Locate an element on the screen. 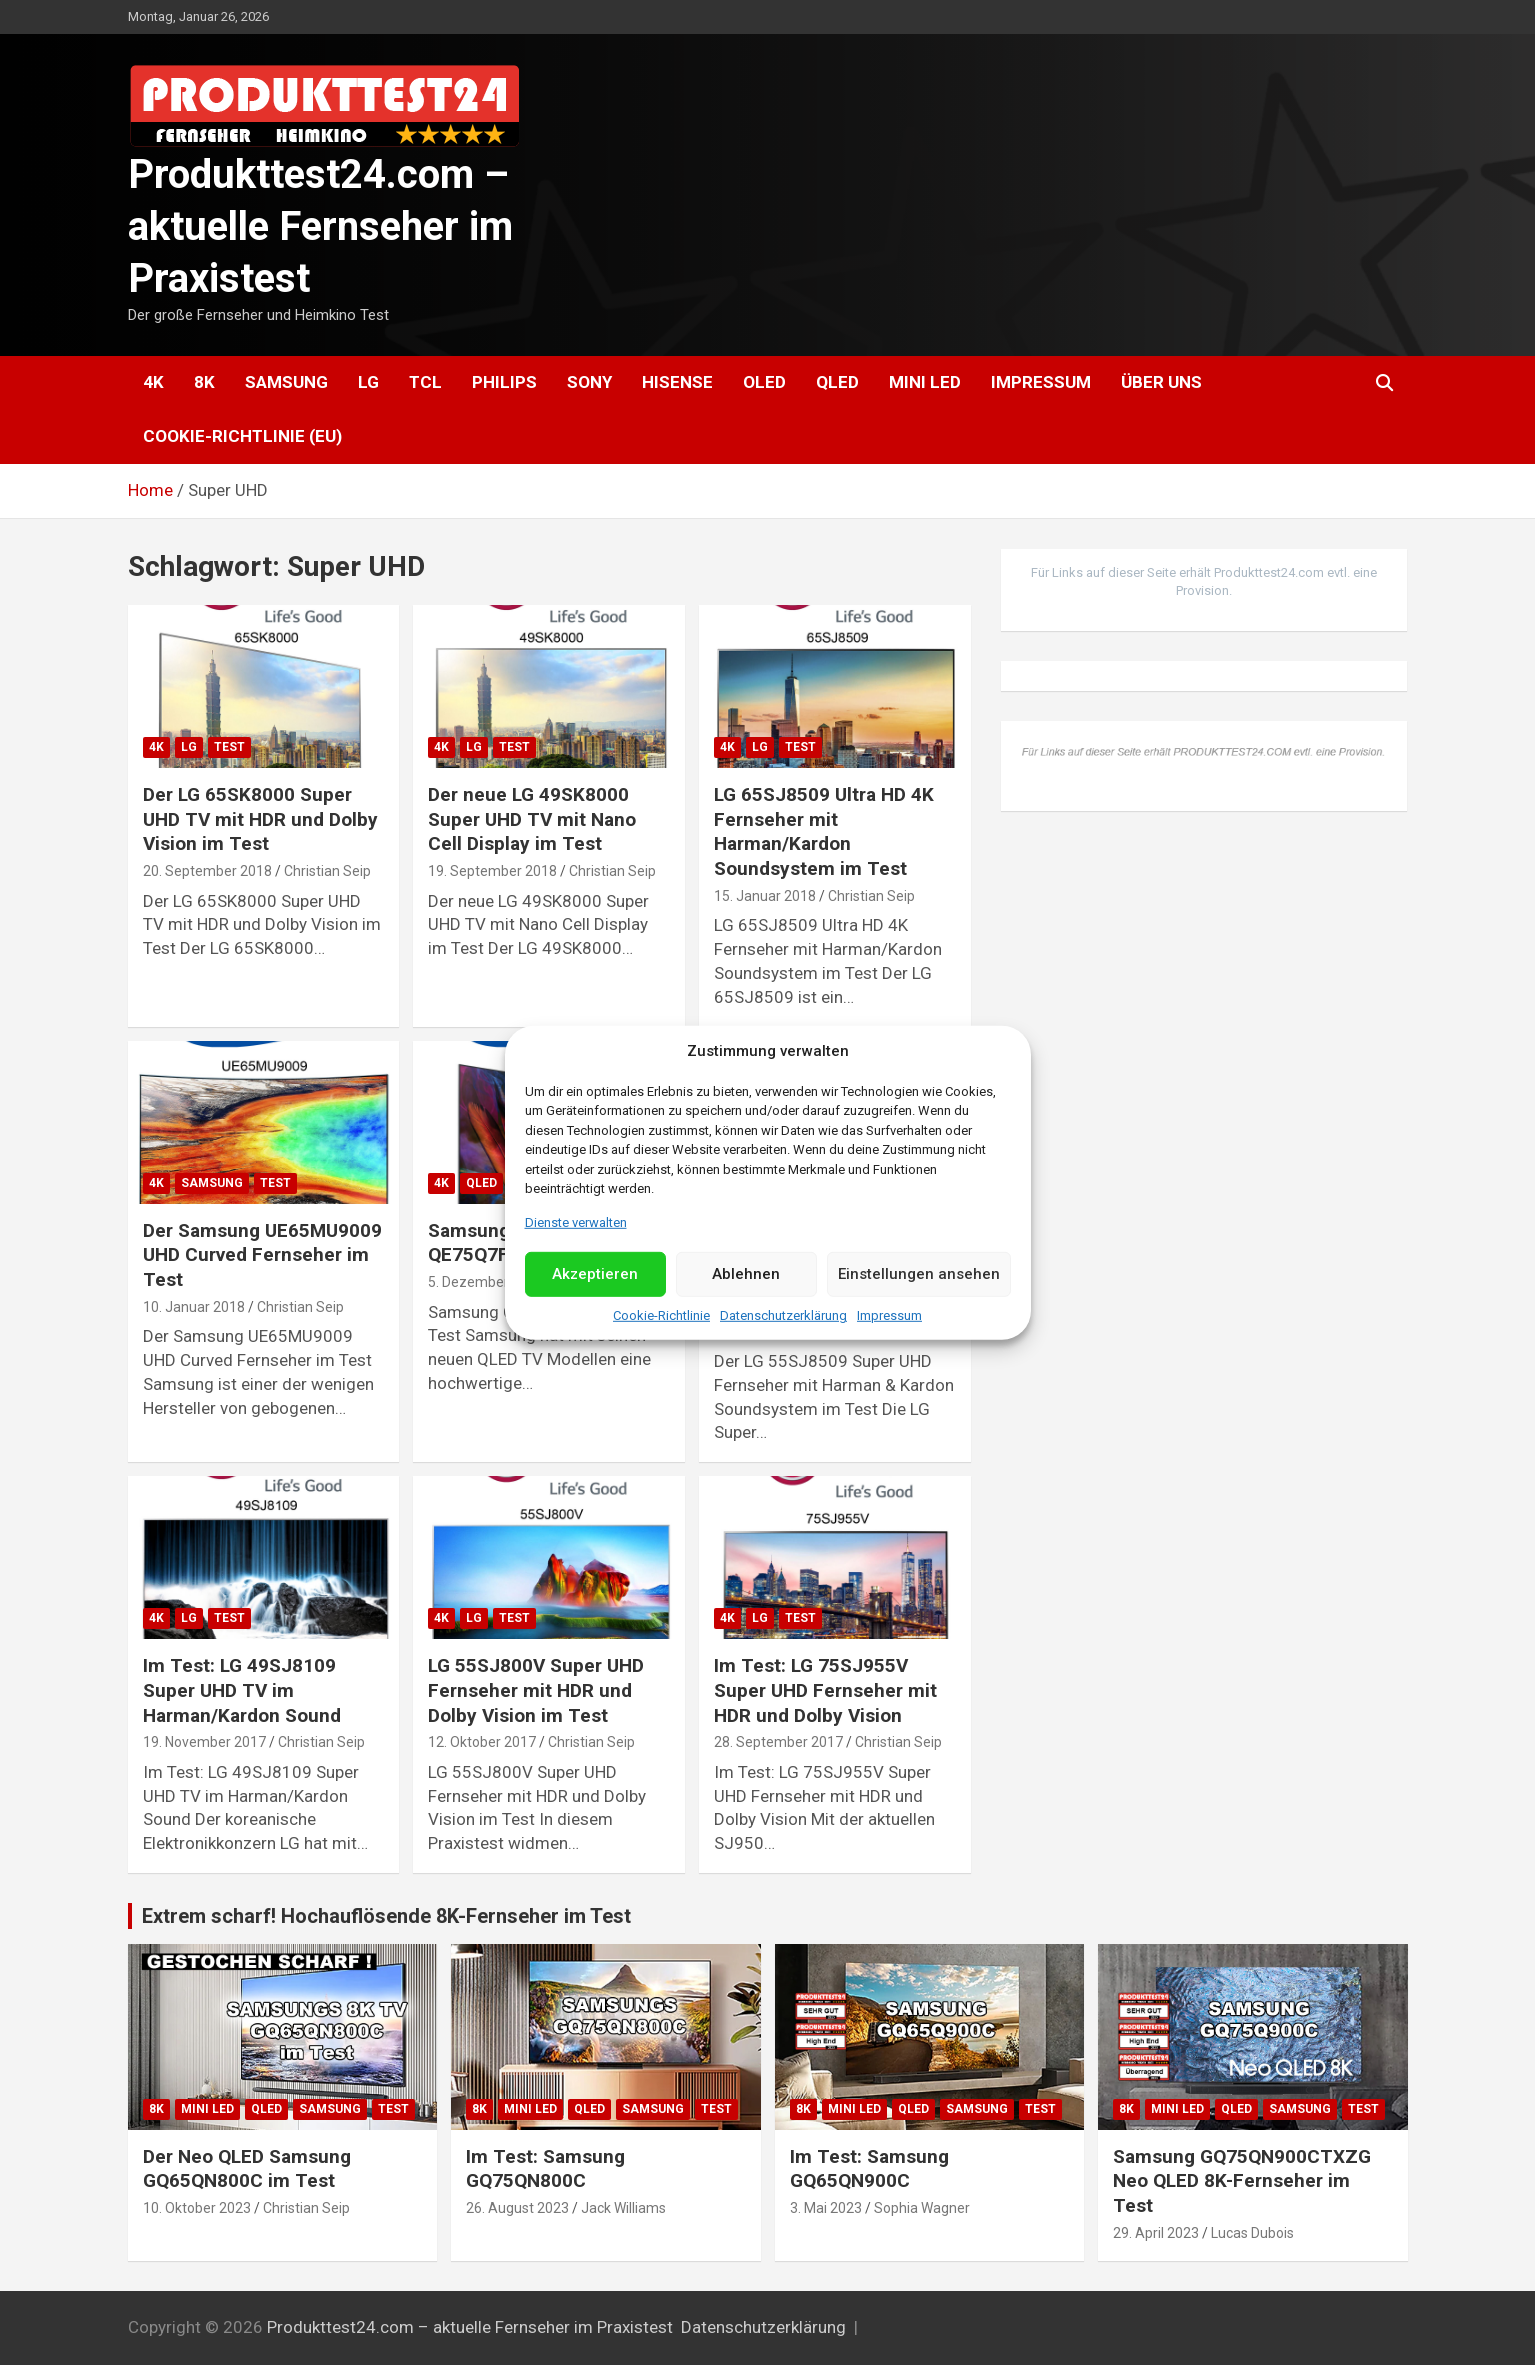 The image size is (1535, 2365). Samsung GQ75QN900CTXZG Neo QLED 8K-Fernseher im Test is located at coordinates (1242, 2181).